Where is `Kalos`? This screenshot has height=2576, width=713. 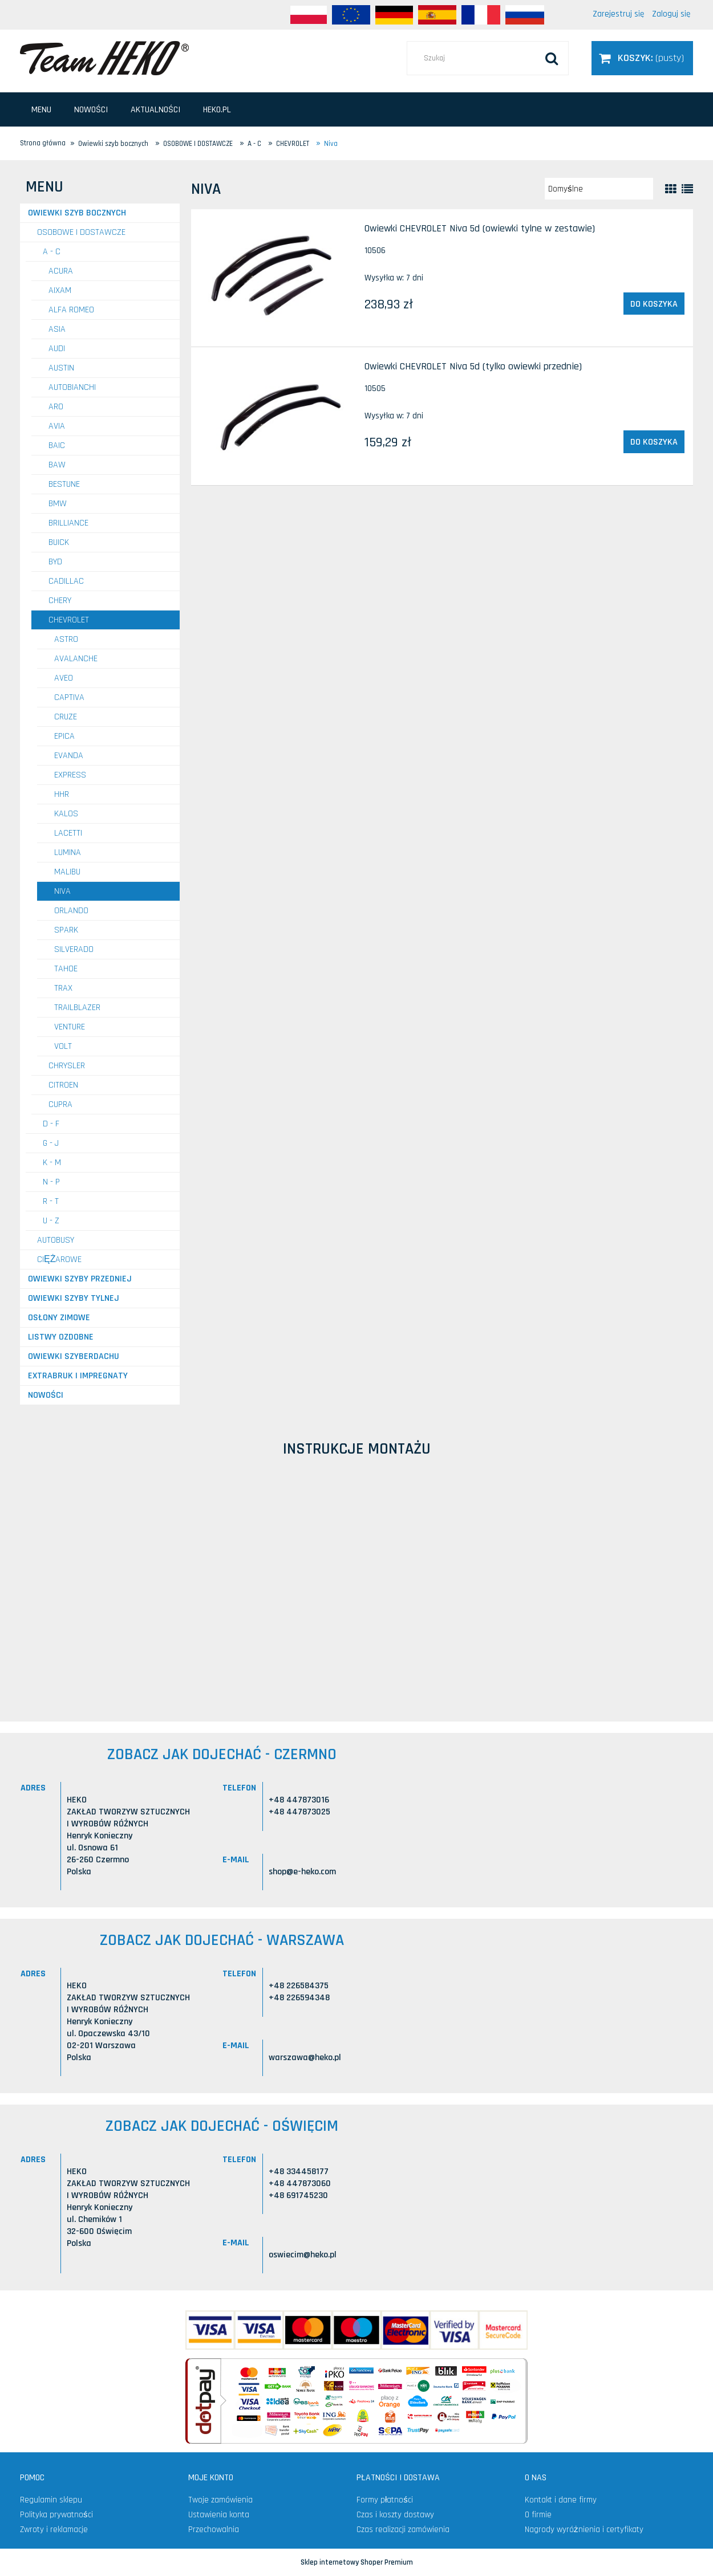
Kalos is located at coordinates (66, 814).